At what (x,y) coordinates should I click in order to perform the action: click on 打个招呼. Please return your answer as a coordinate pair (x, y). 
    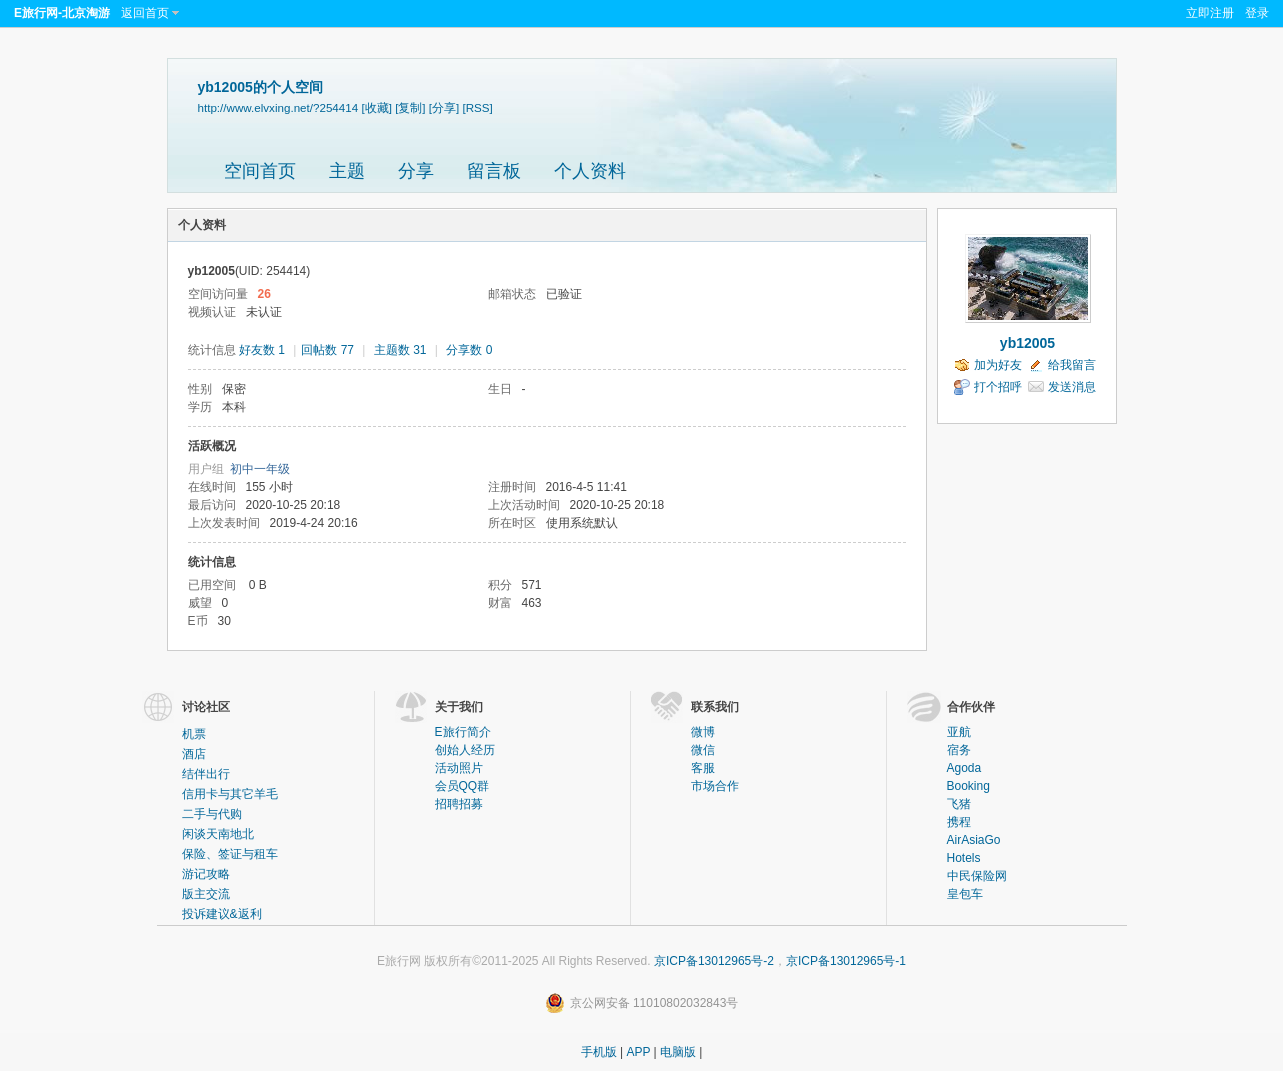
    Looking at the image, I should click on (998, 387).